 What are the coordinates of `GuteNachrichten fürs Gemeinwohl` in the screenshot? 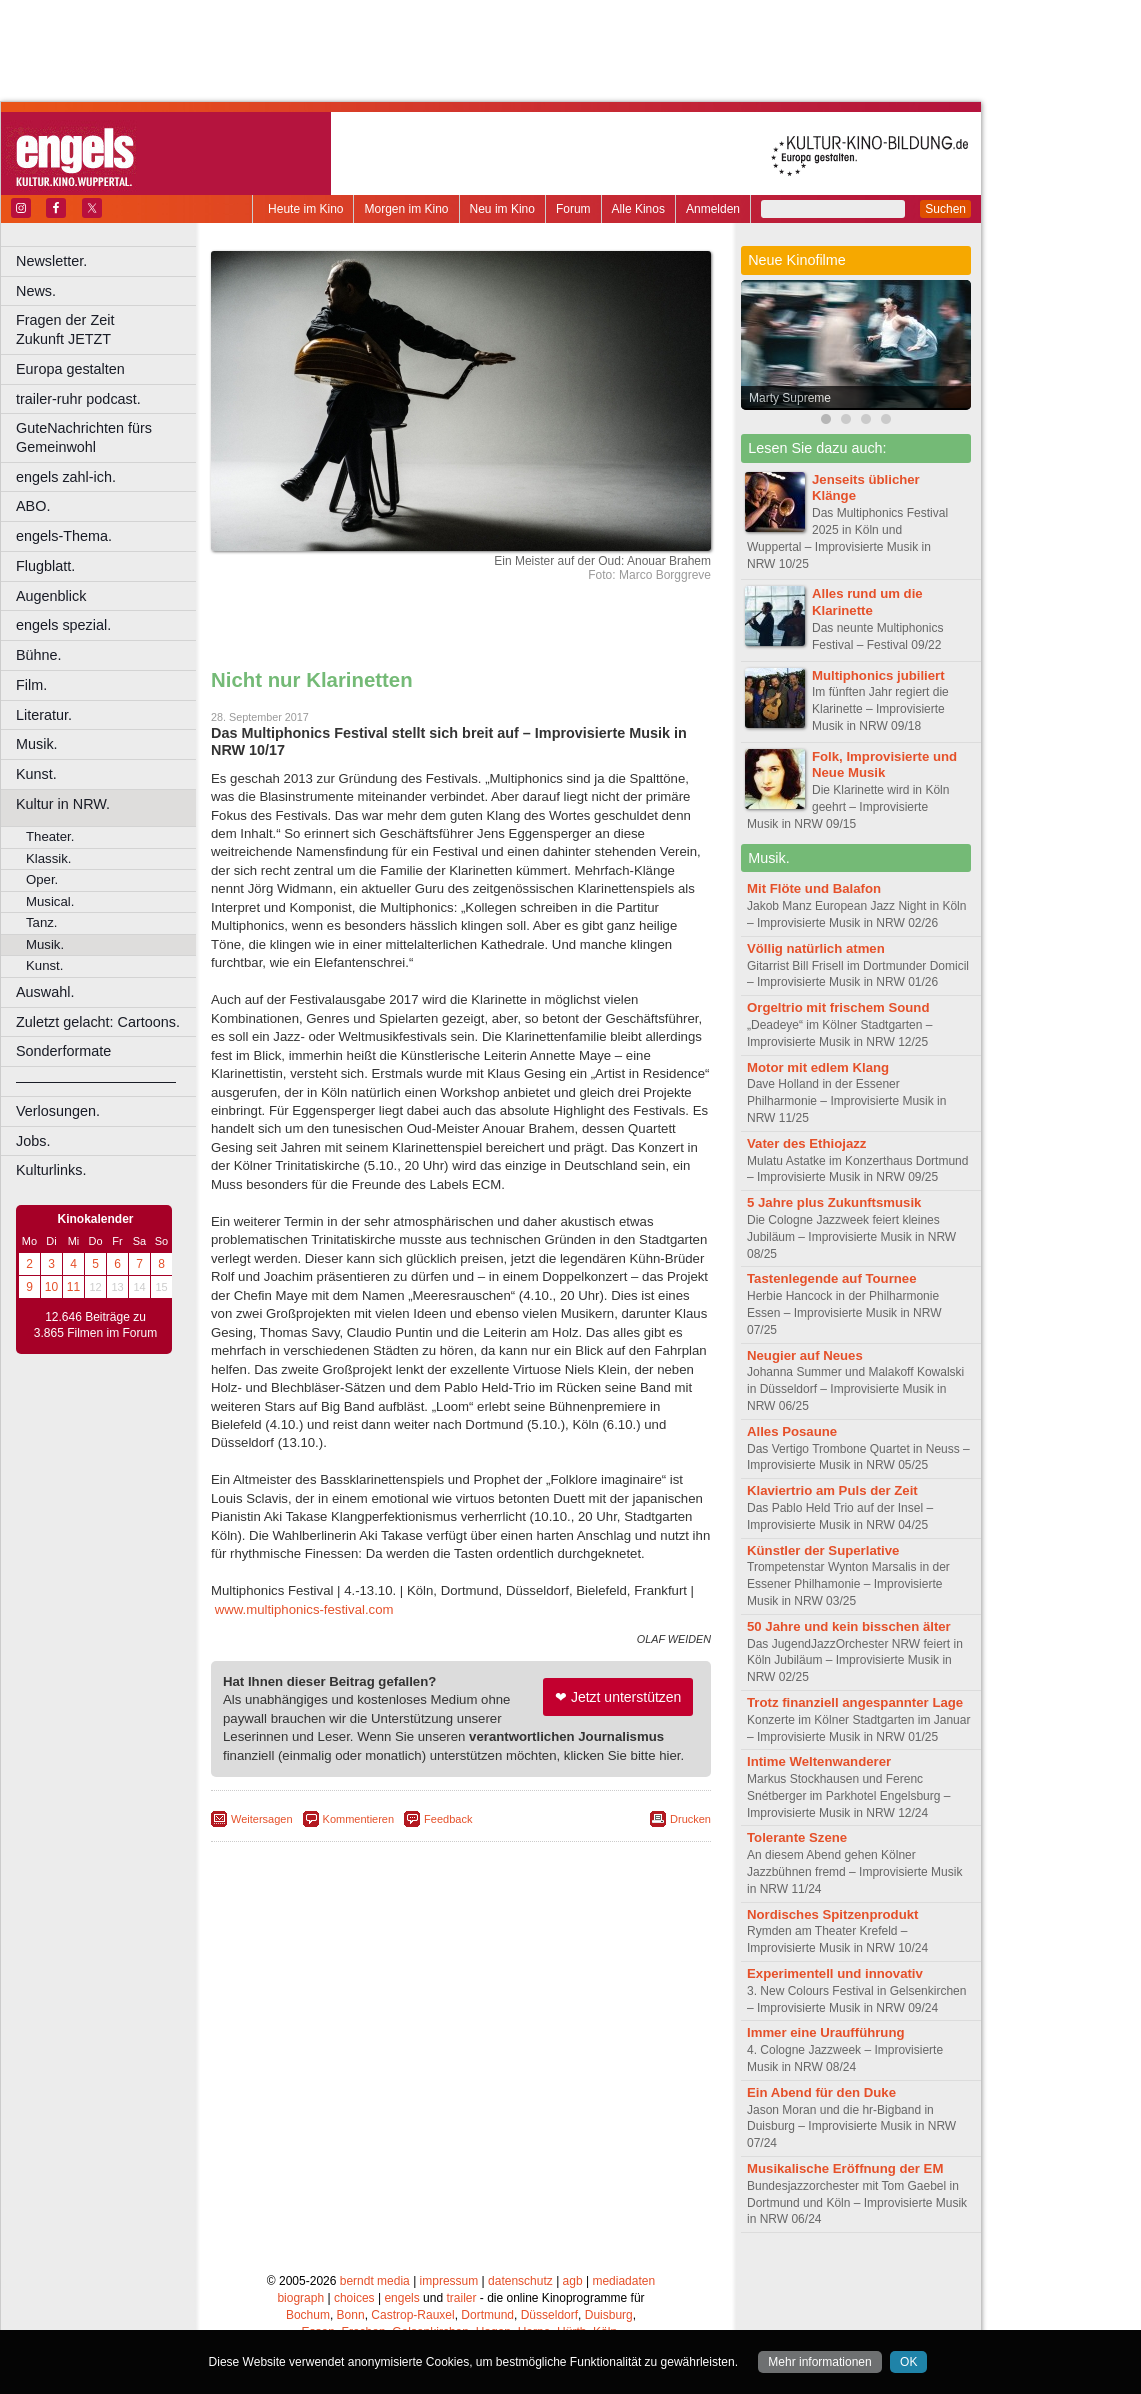 It's located at (84, 437).